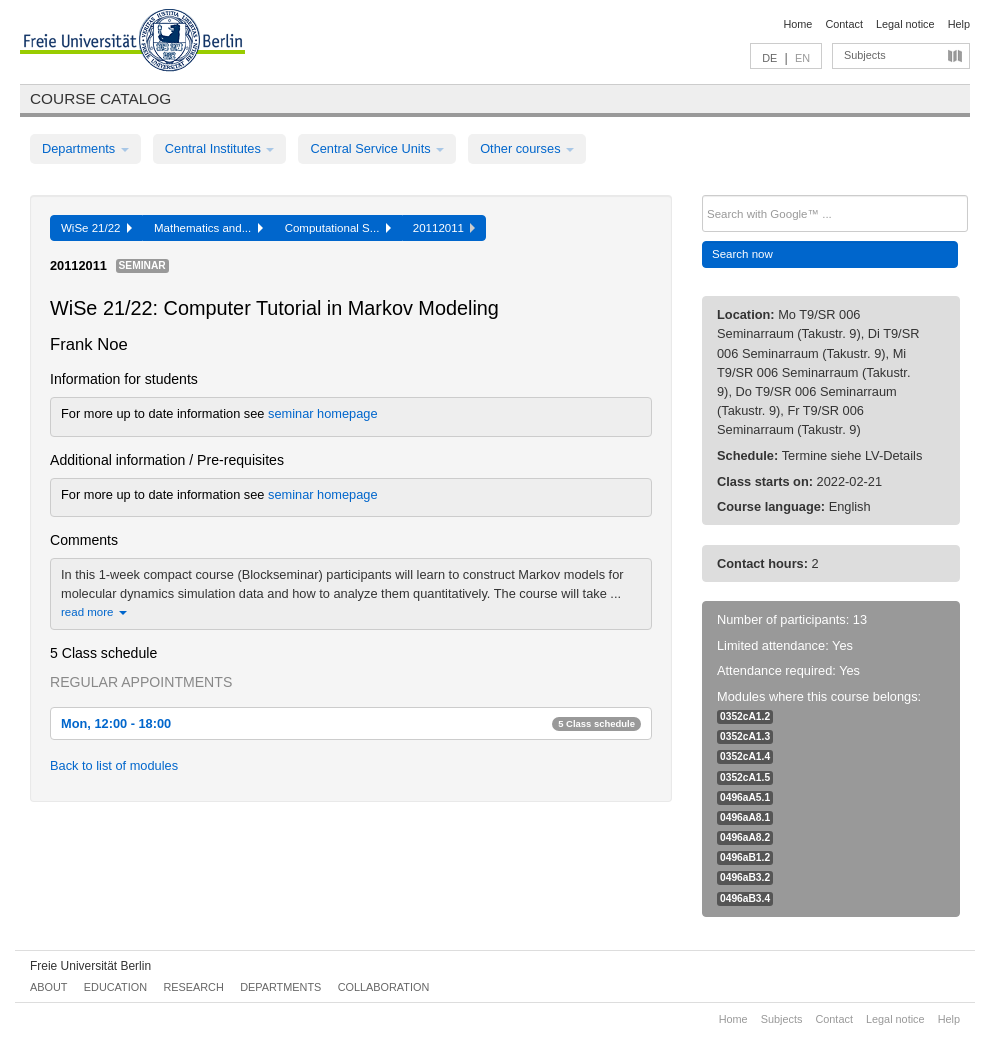 Image resolution: width=990 pixels, height=1043 pixels. Describe the element at coordinates (338, 228) in the screenshot. I see `Computational S...` at that location.